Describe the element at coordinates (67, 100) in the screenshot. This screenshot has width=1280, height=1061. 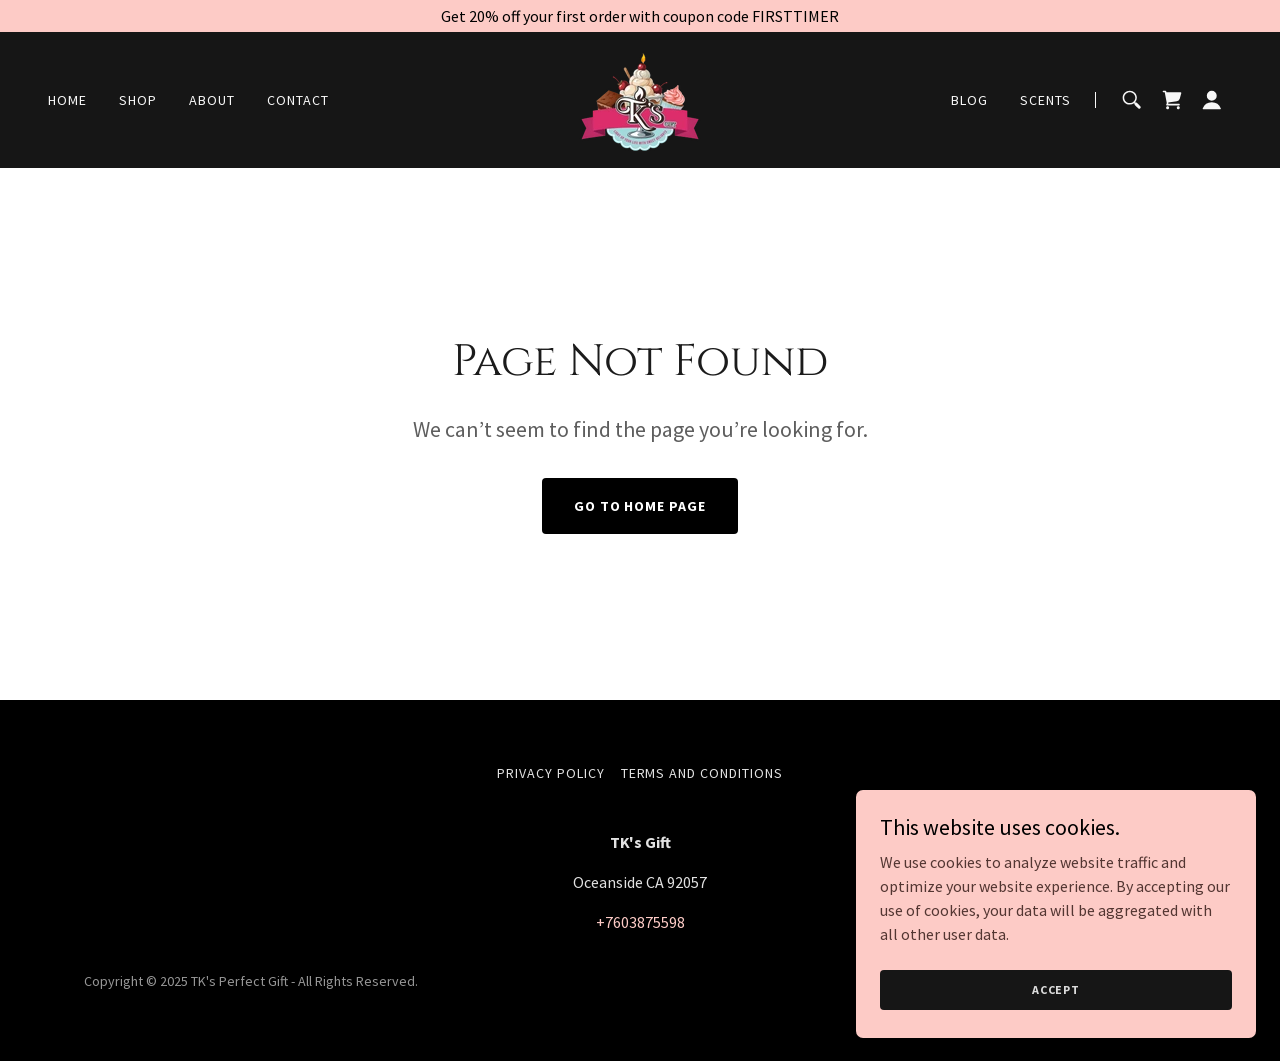
I see `Home [link]` at that location.